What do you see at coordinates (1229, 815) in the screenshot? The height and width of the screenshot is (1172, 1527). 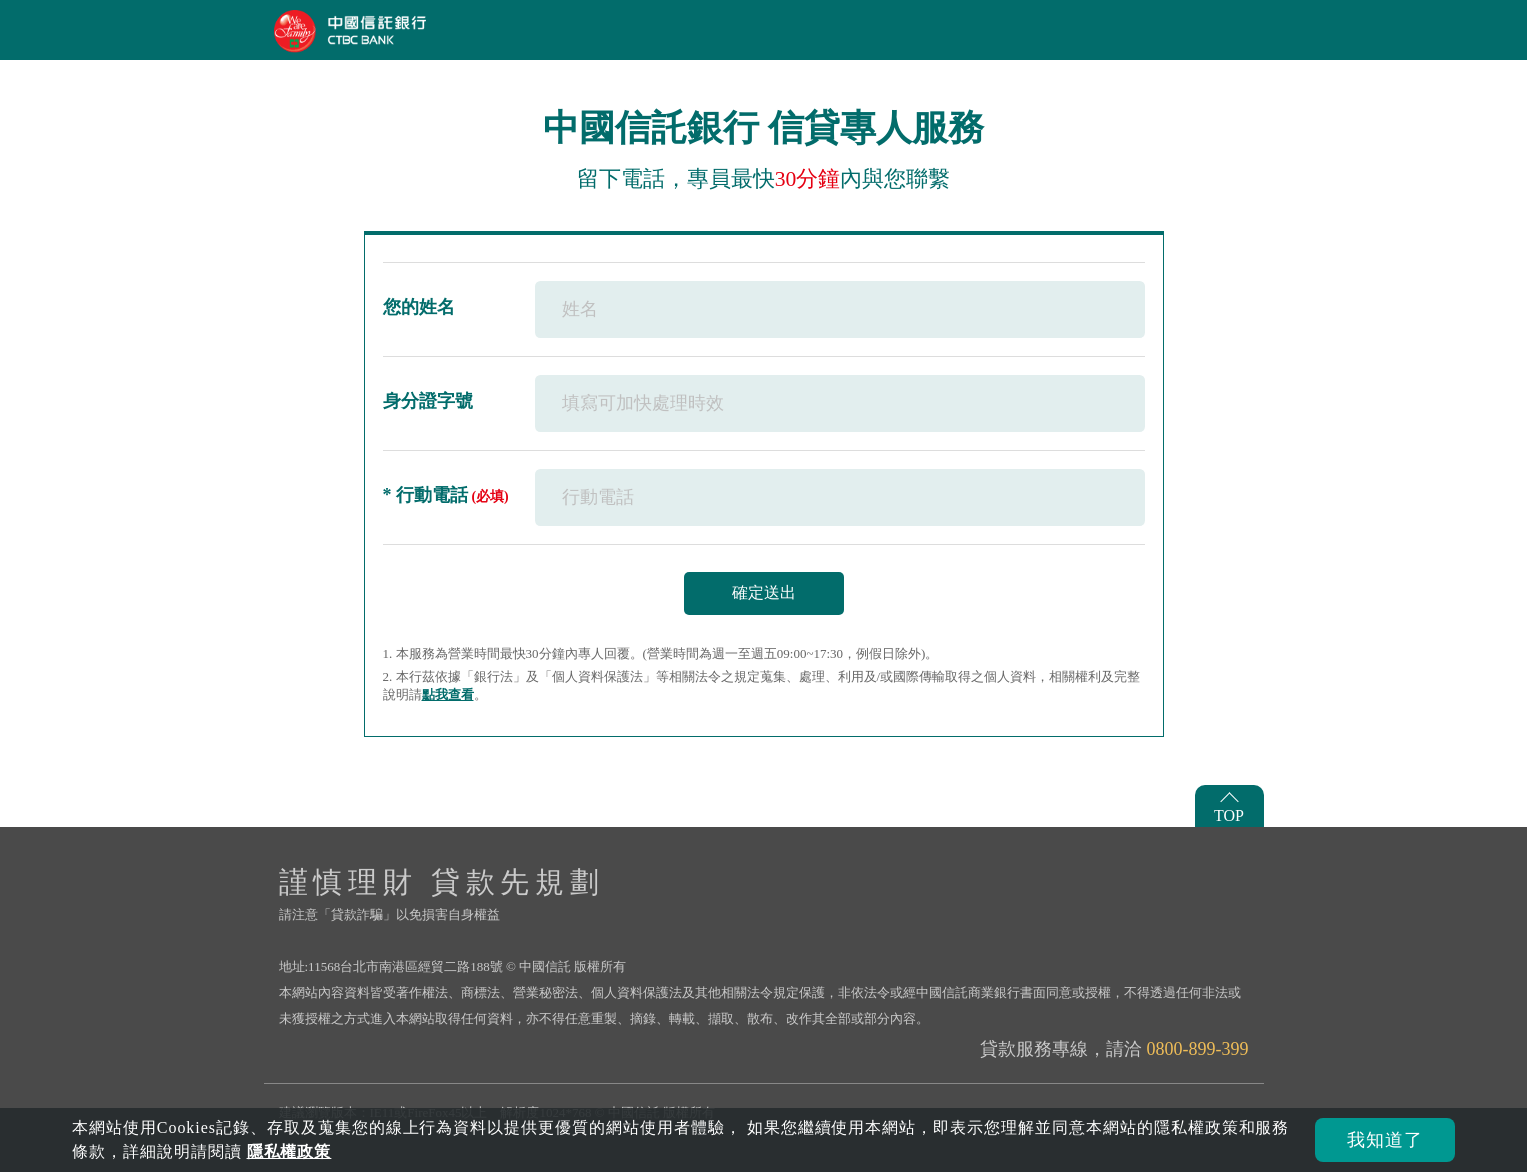 I see `TOP` at bounding box center [1229, 815].